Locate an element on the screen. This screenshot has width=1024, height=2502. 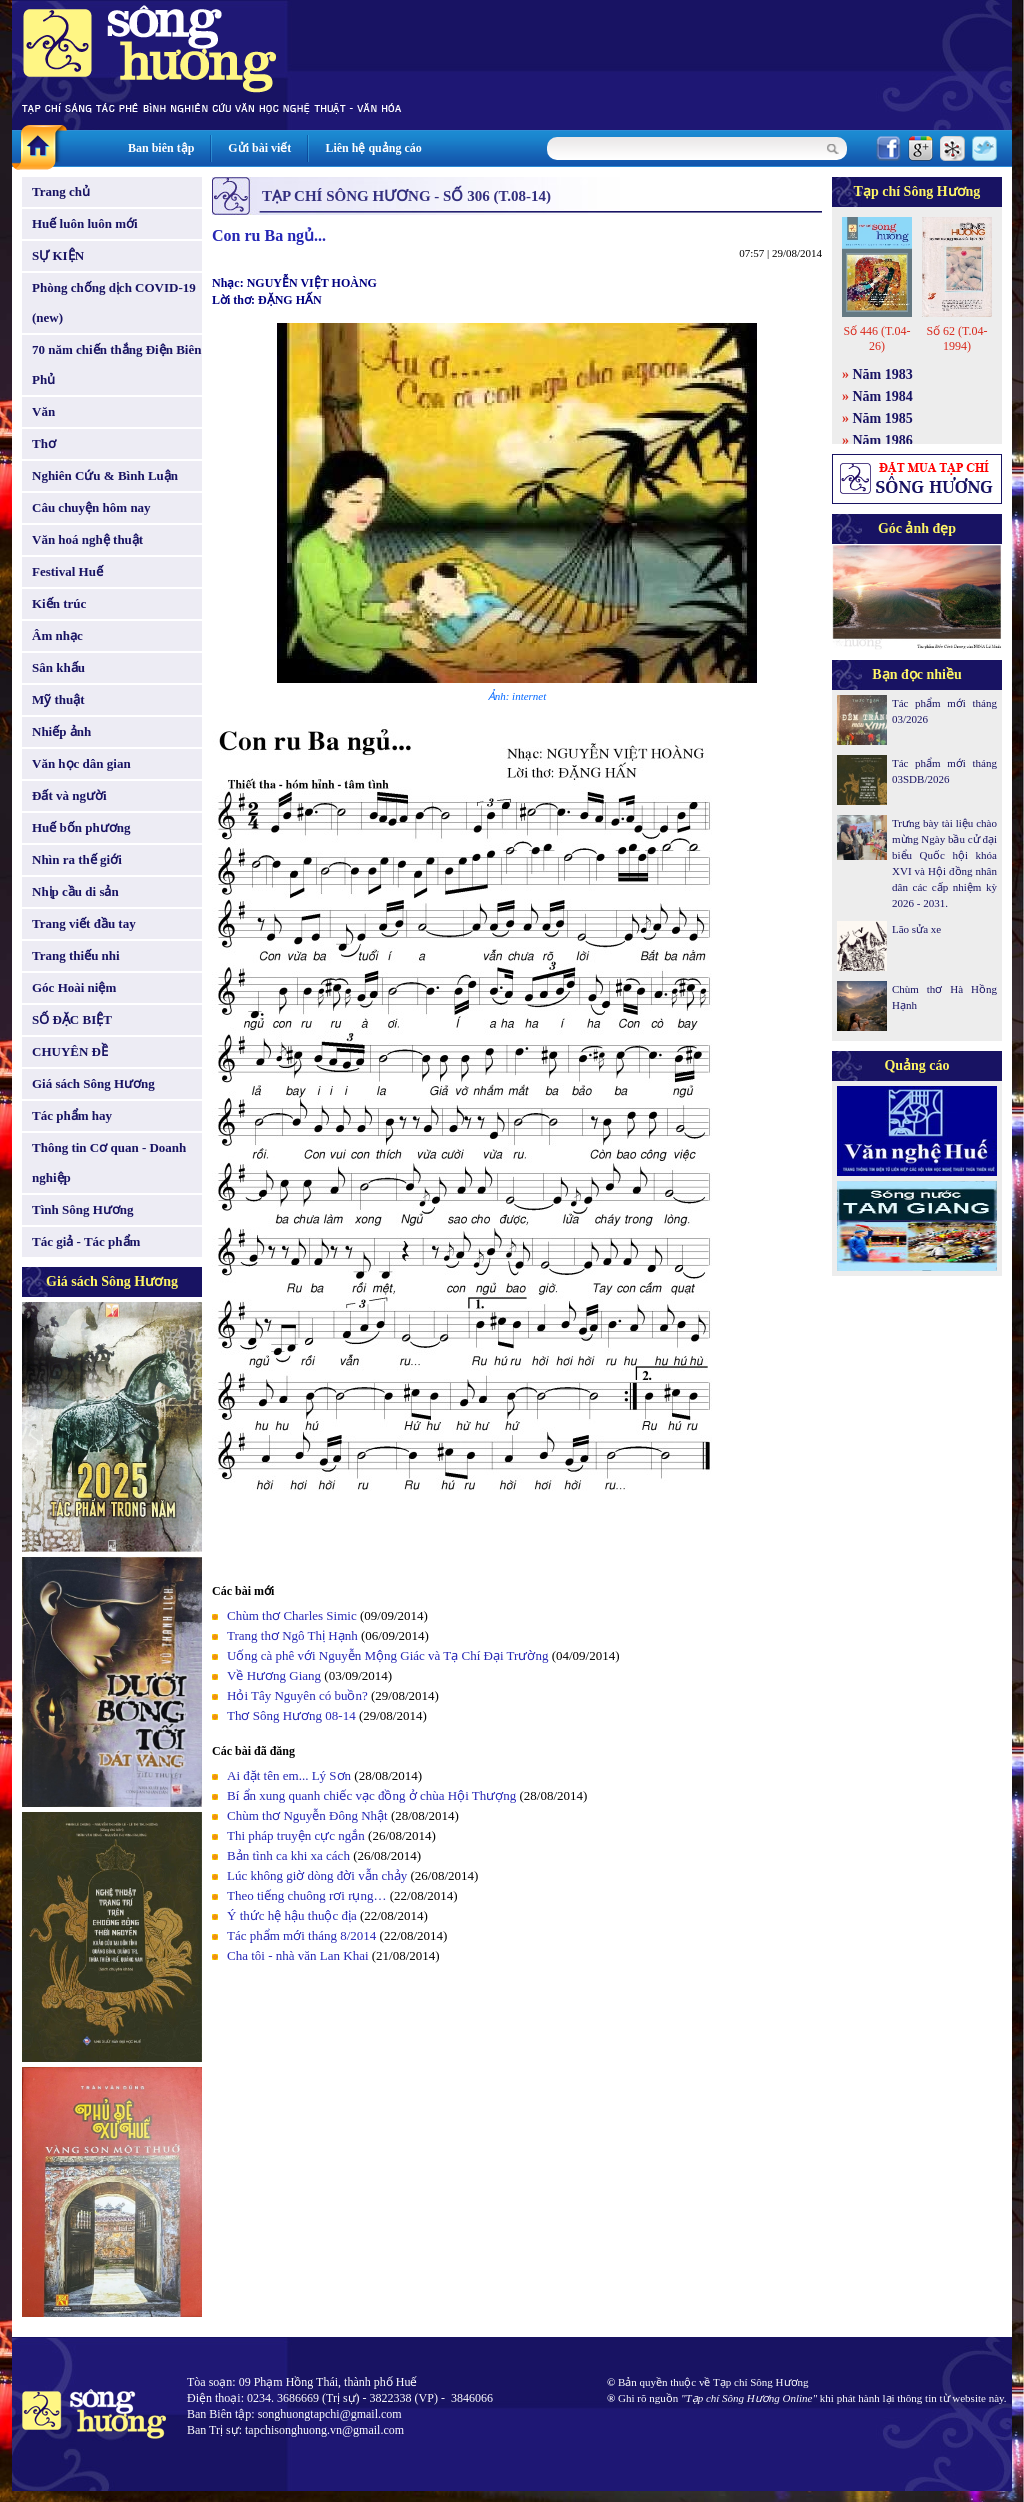
Liên hệ quảng cáo is located at coordinates (373, 148).